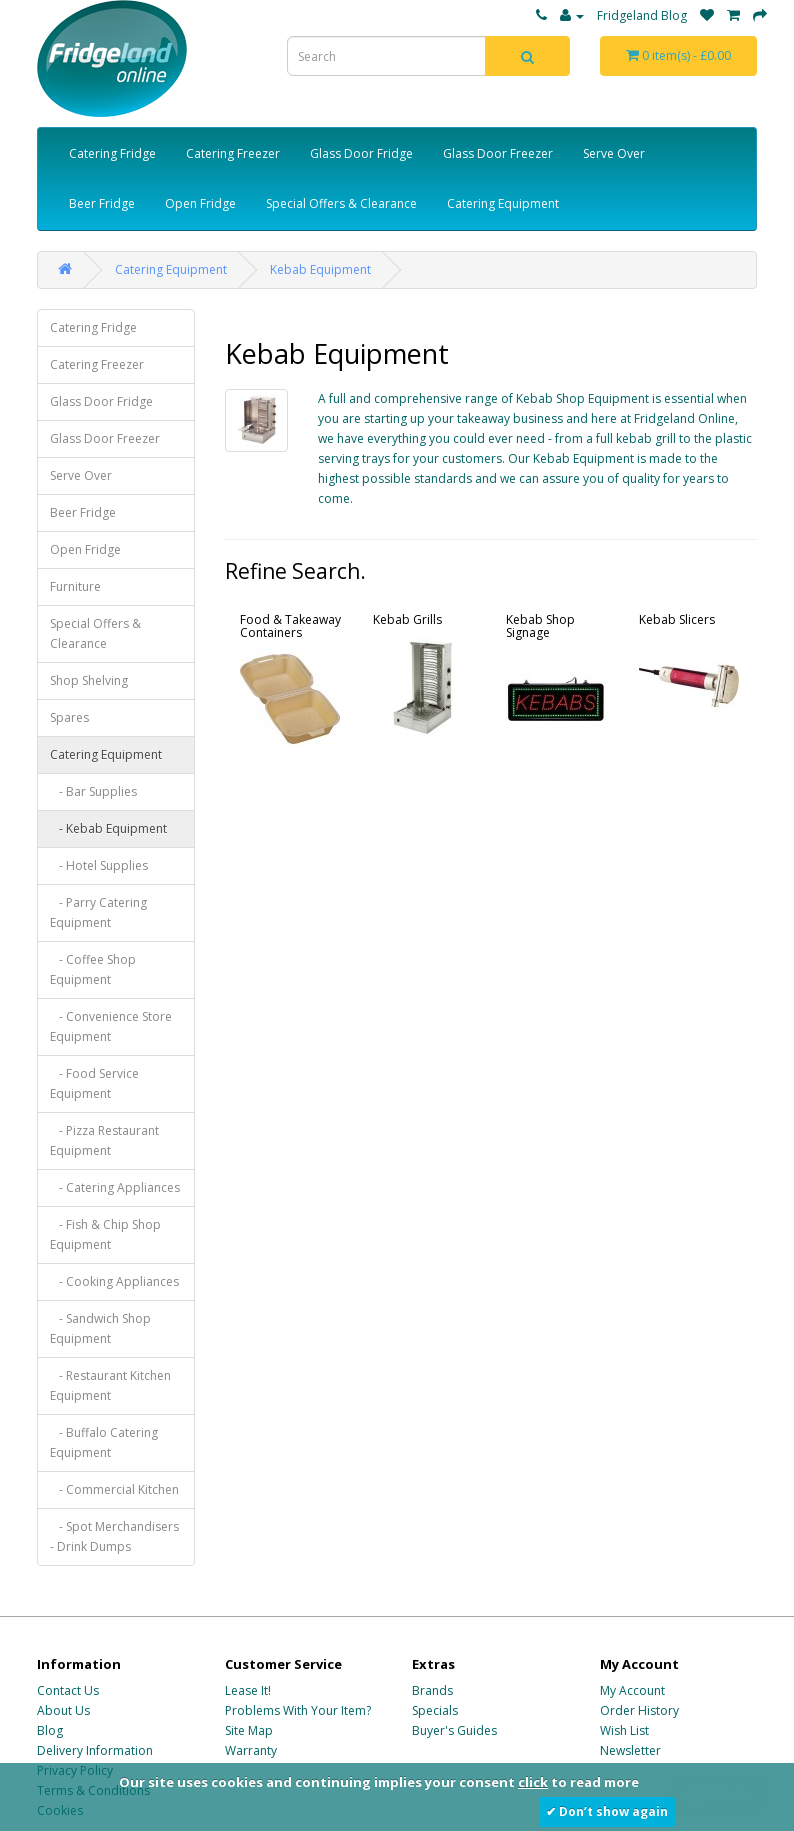 The image size is (794, 1831). Describe the element at coordinates (624, 1730) in the screenshot. I see `Wish List` at that location.